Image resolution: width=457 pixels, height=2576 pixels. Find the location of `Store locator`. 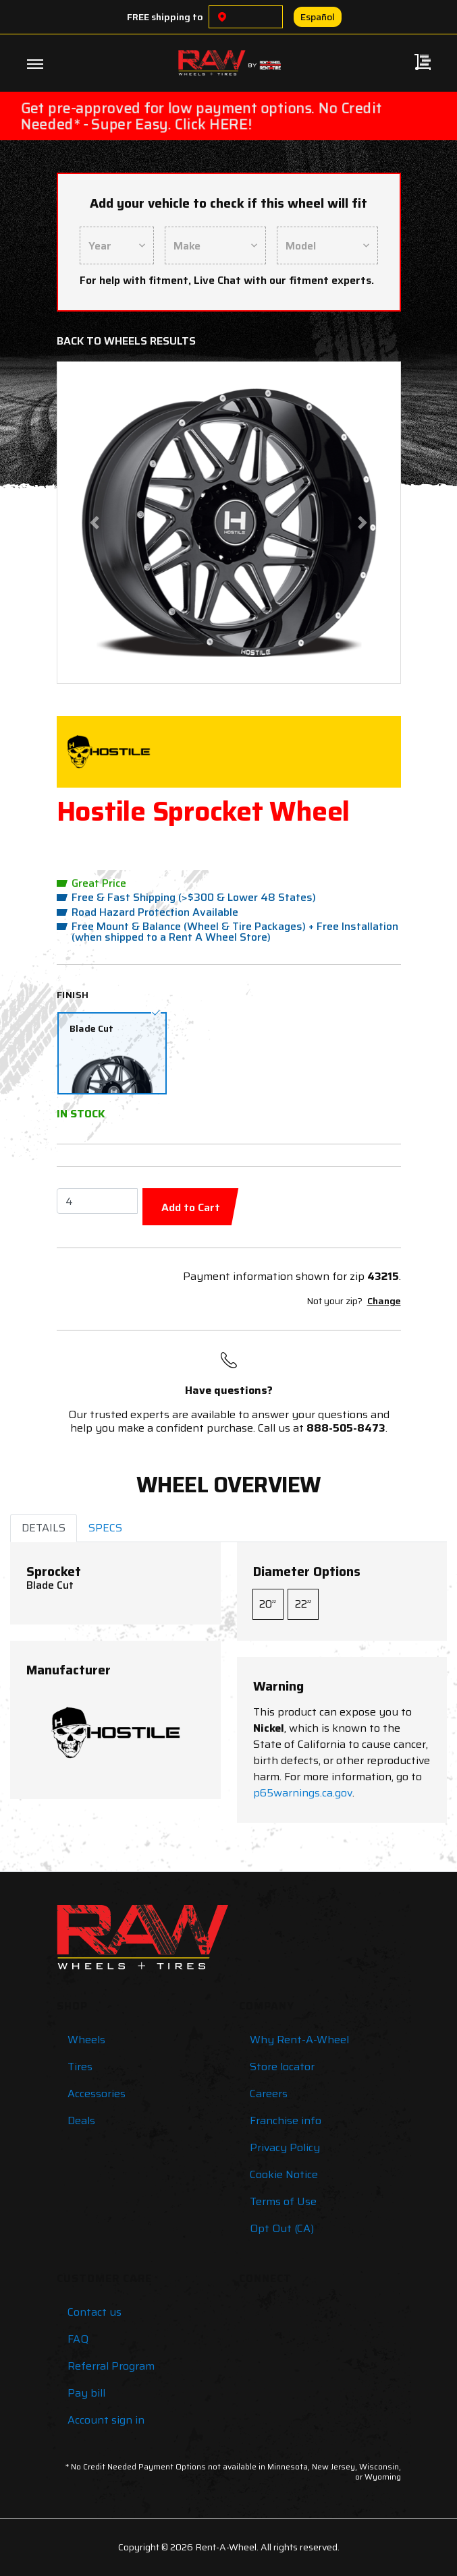

Store locator is located at coordinates (282, 2066).